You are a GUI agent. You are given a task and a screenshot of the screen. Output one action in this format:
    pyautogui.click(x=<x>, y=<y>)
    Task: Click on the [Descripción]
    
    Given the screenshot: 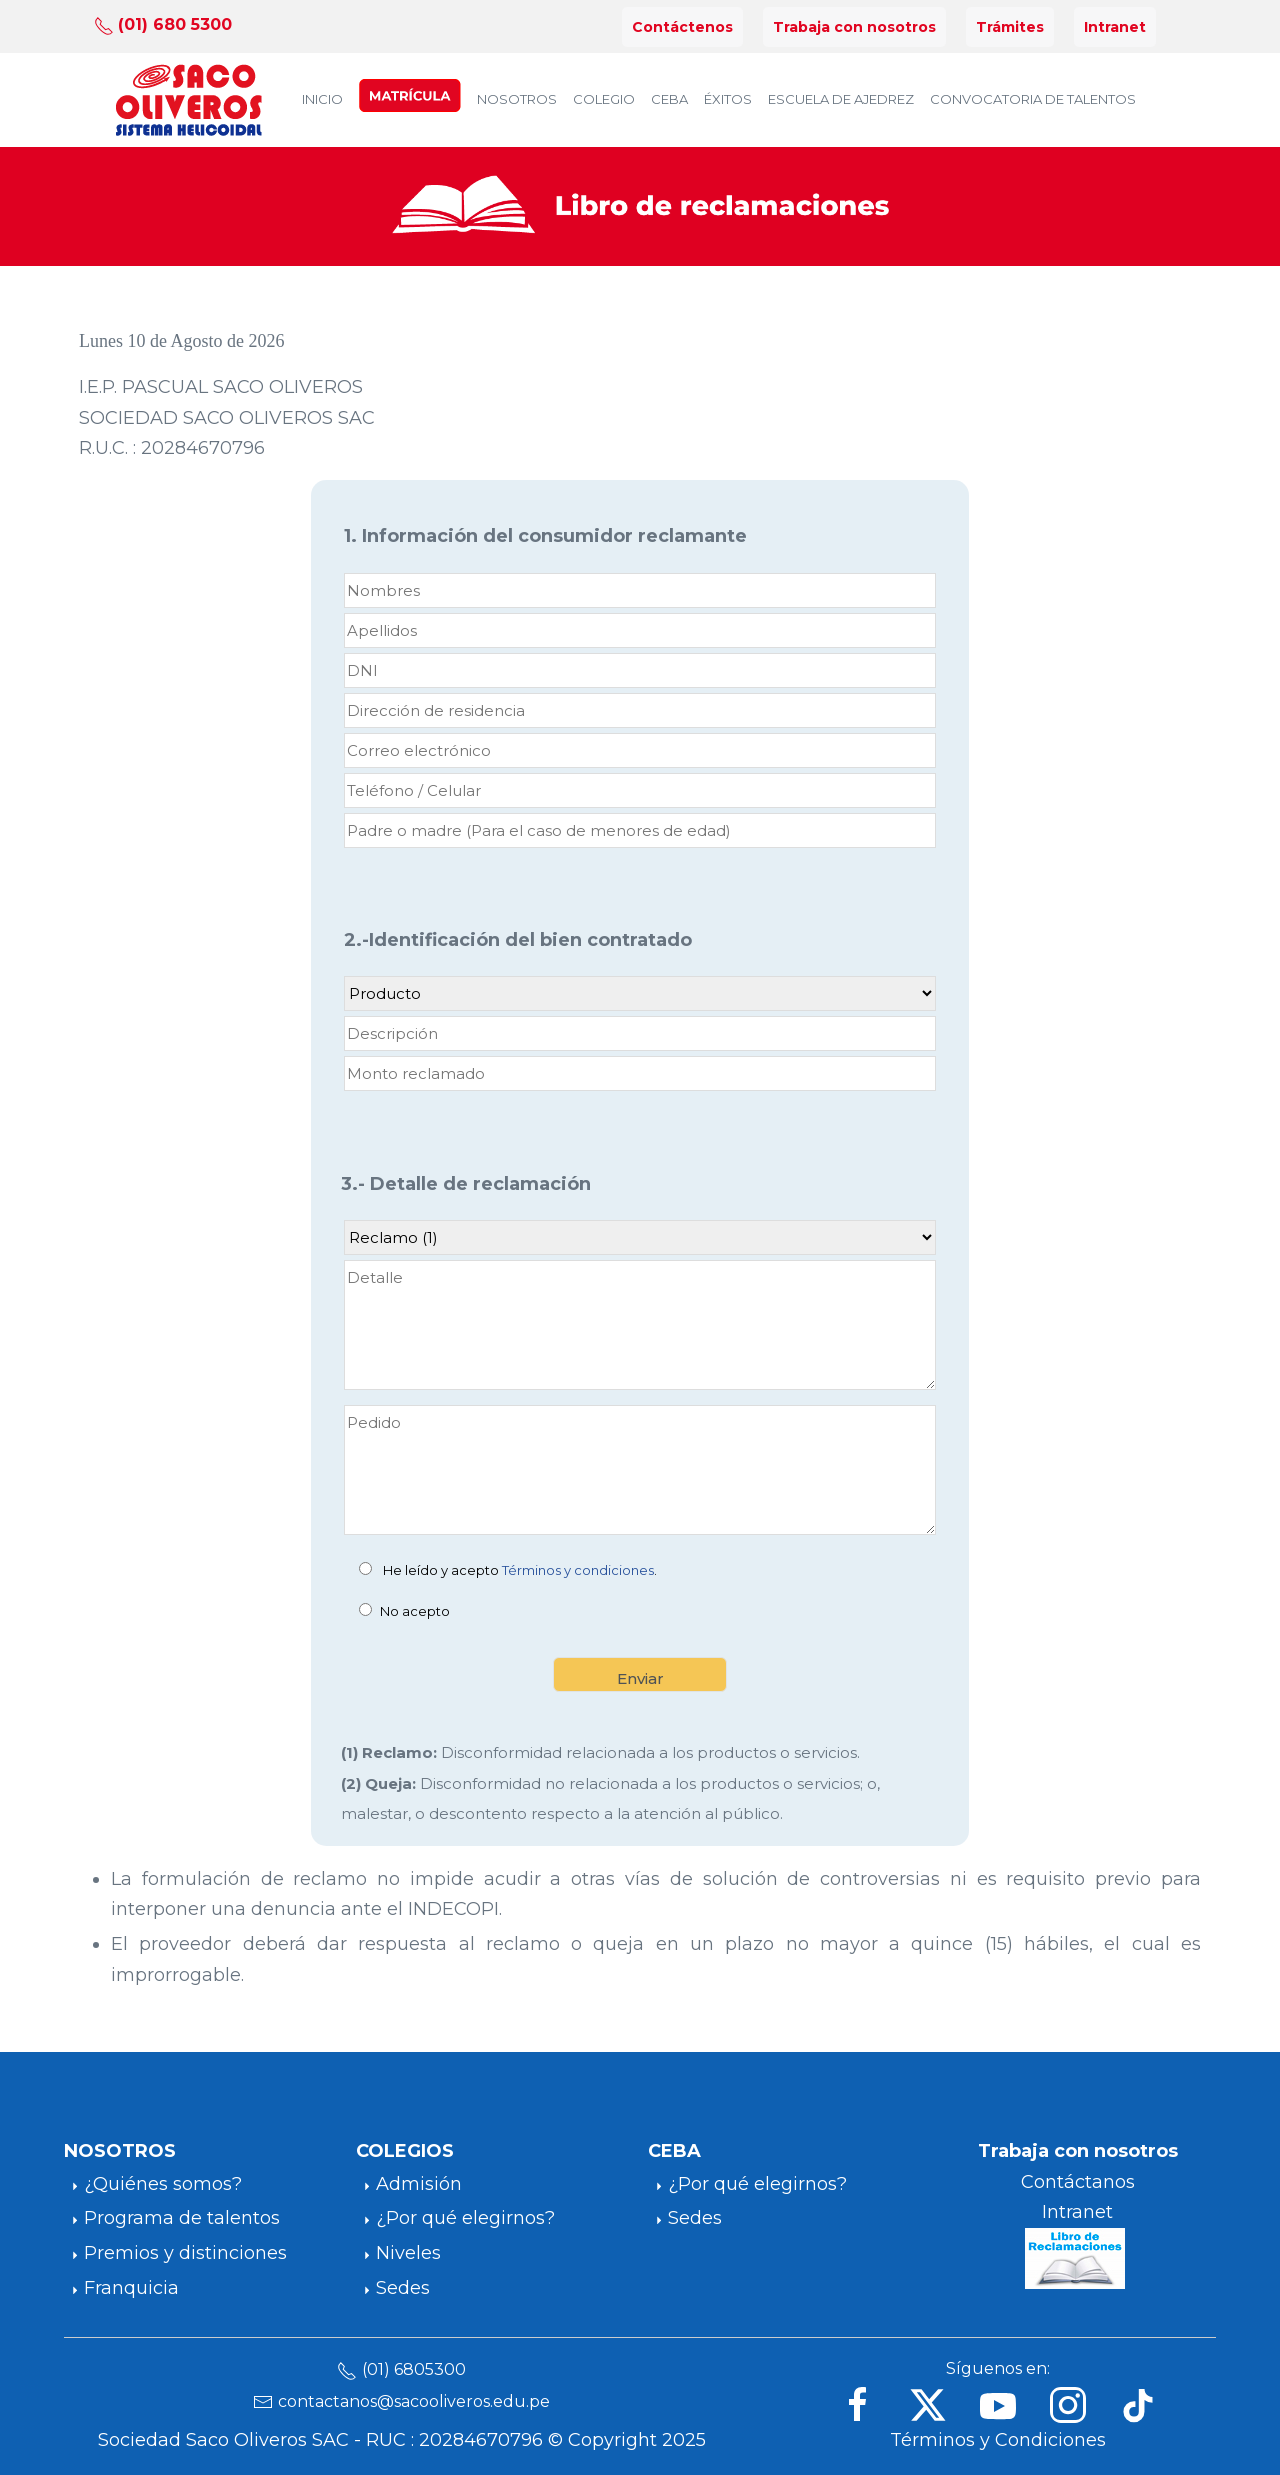 What is the action you would take?
    pyautogui.click(x=639, y=1033)
    